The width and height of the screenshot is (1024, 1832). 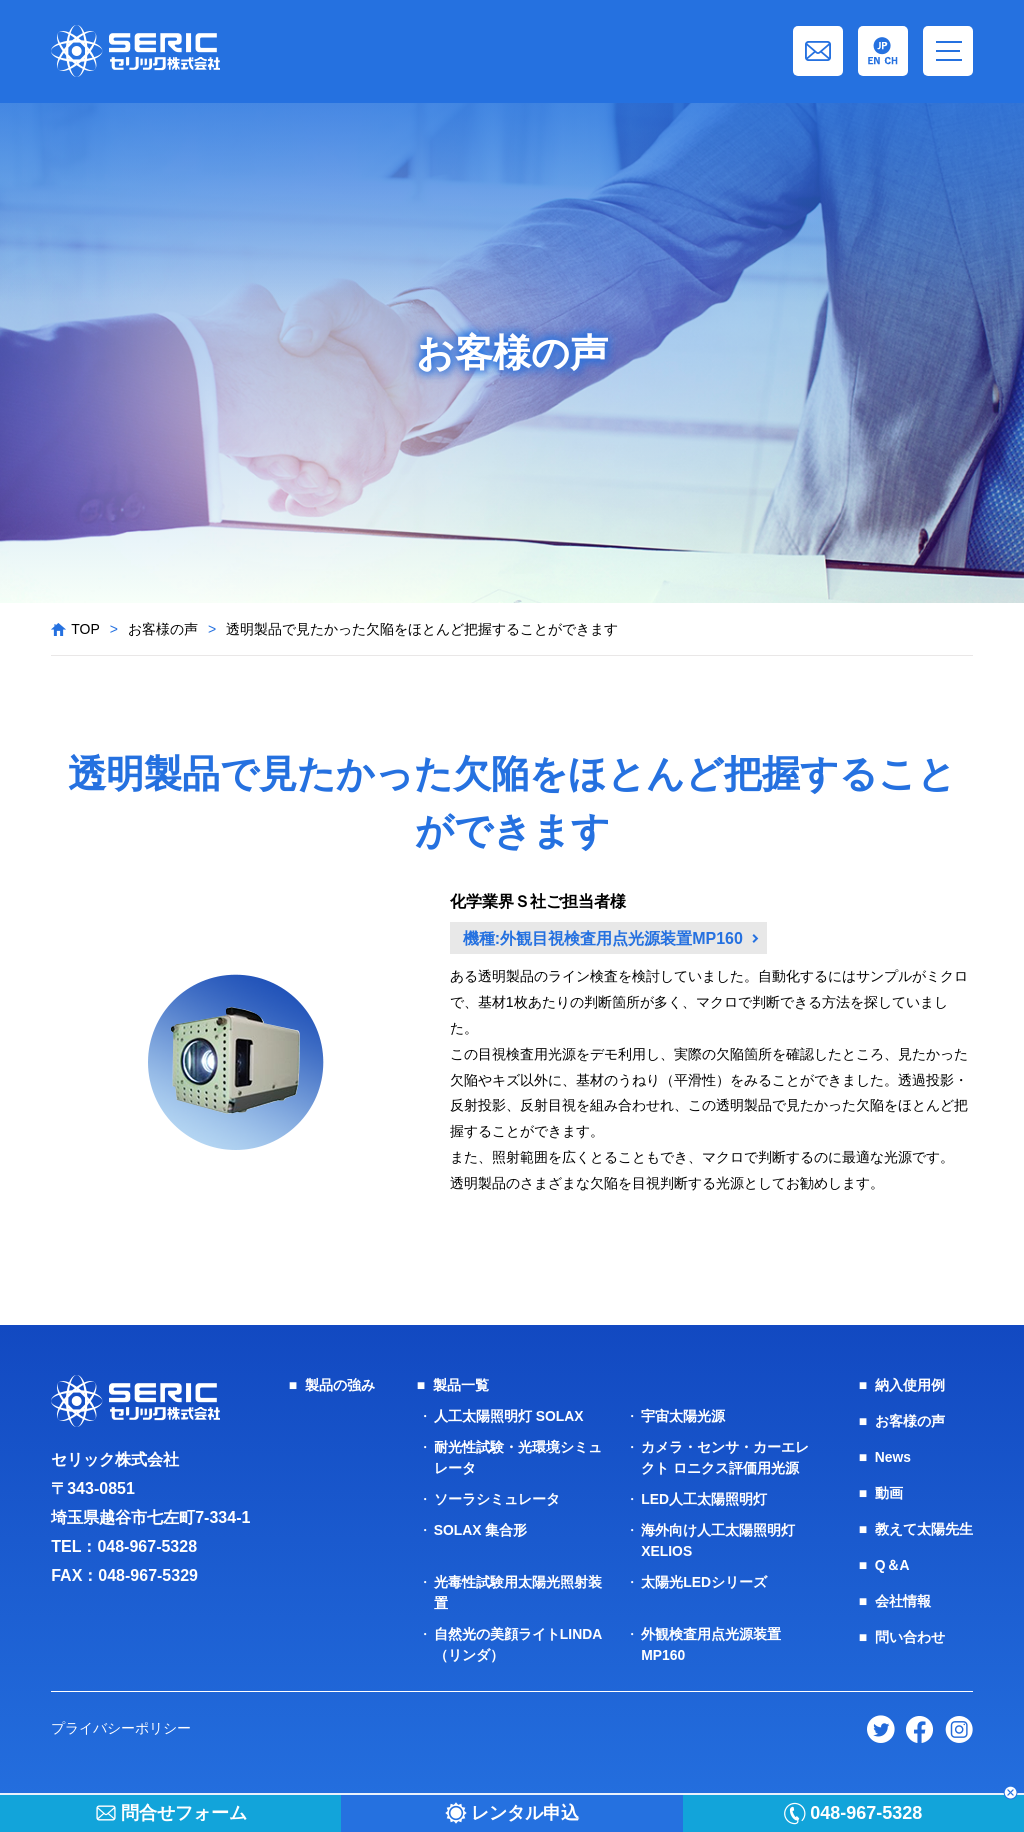 What do you see at coordinates (509, 1416) in the screenshot?
I see `人工太陽照明灯 SOLAX` at bounding box center [509, 1416].